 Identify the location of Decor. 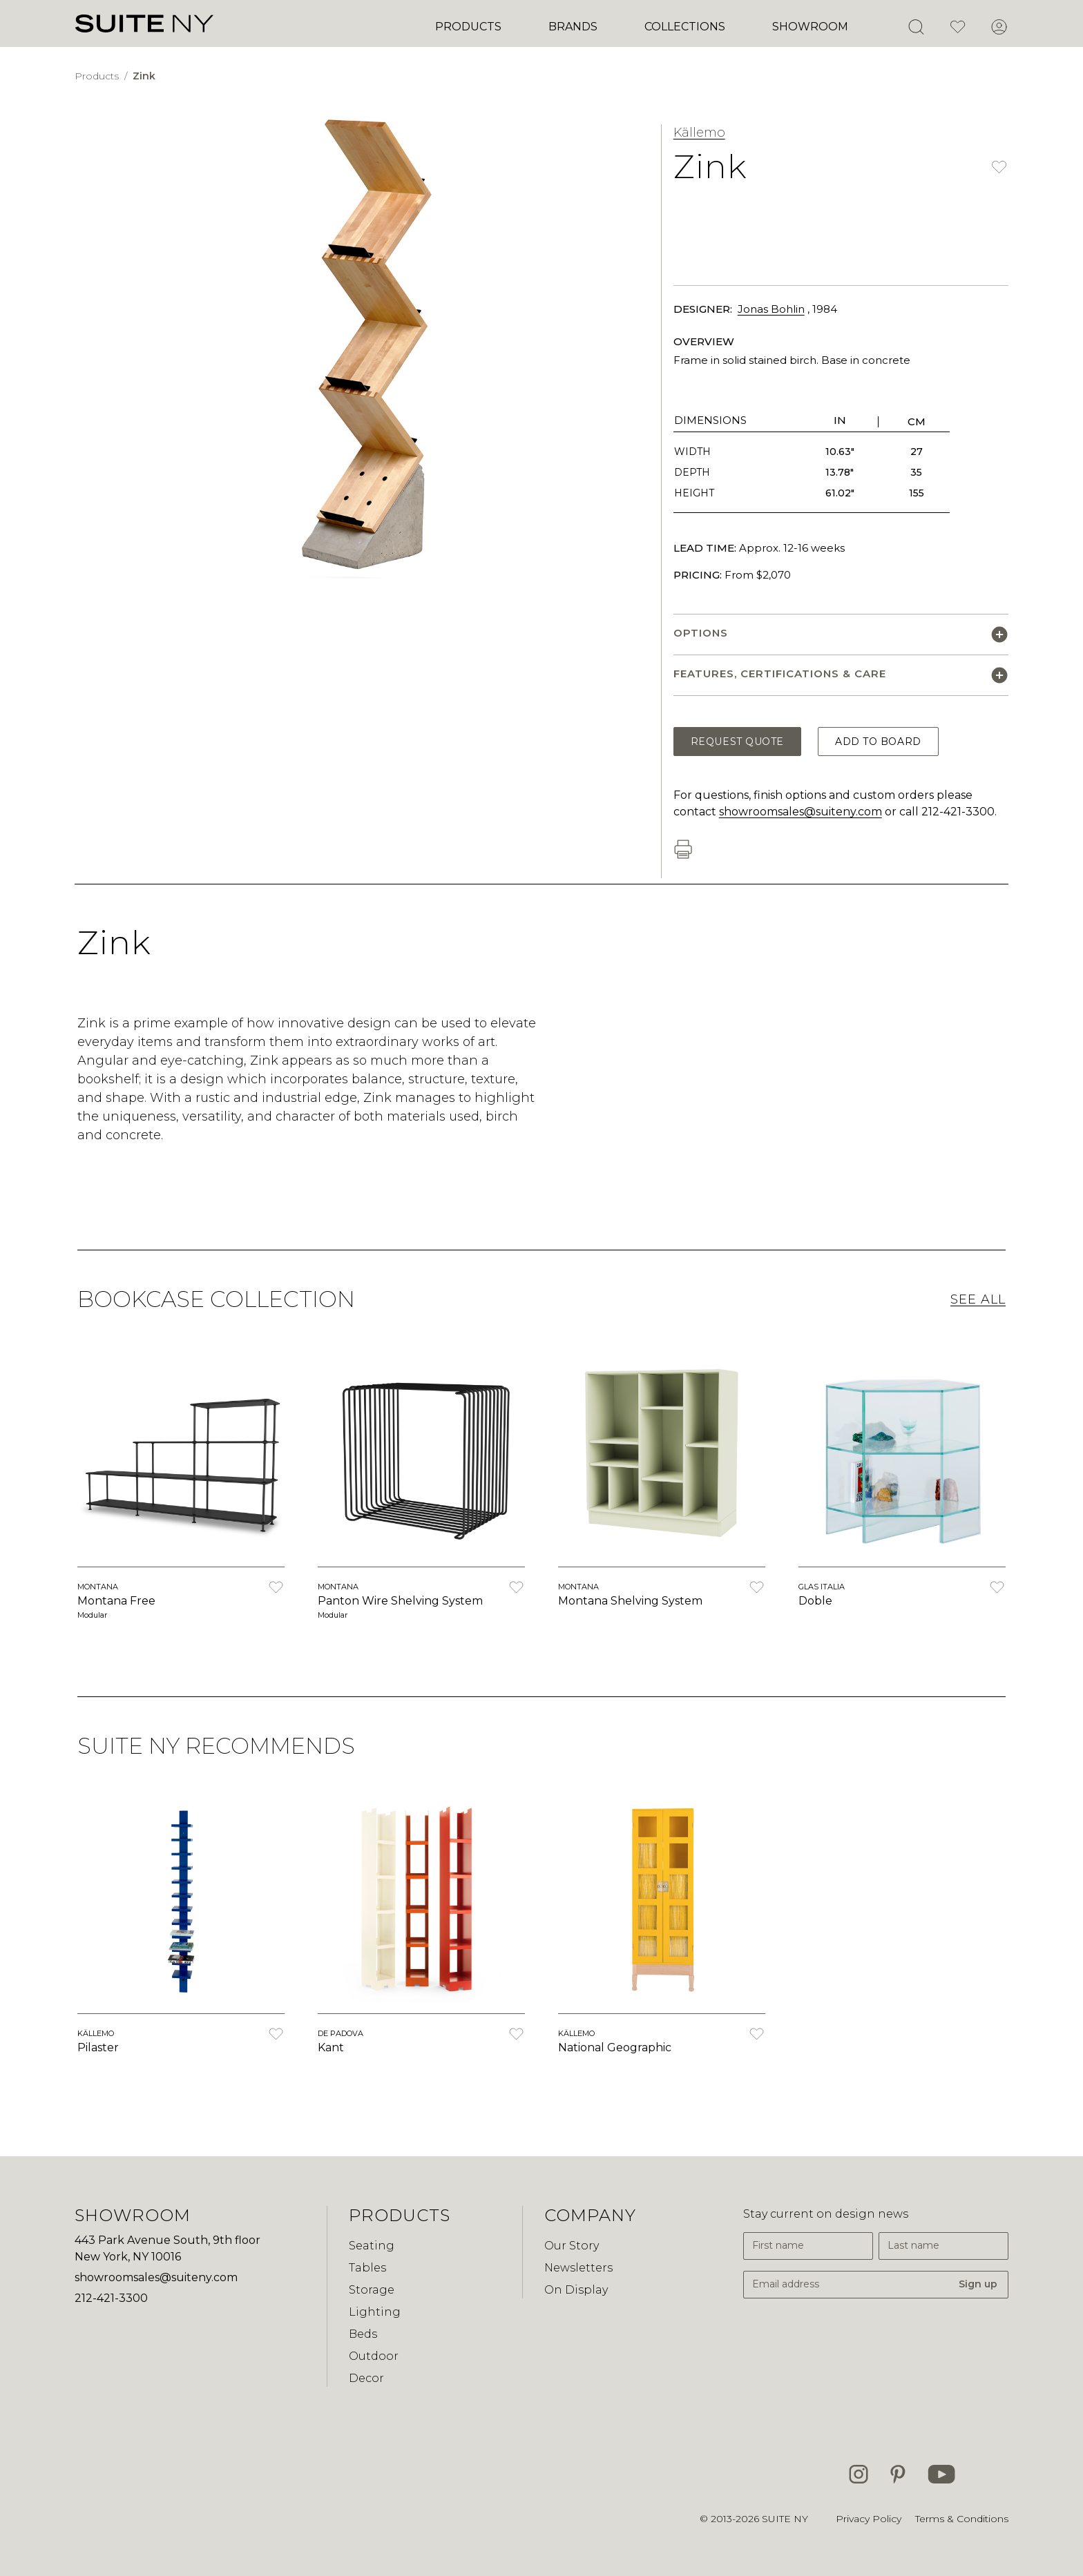
(366, 2378).